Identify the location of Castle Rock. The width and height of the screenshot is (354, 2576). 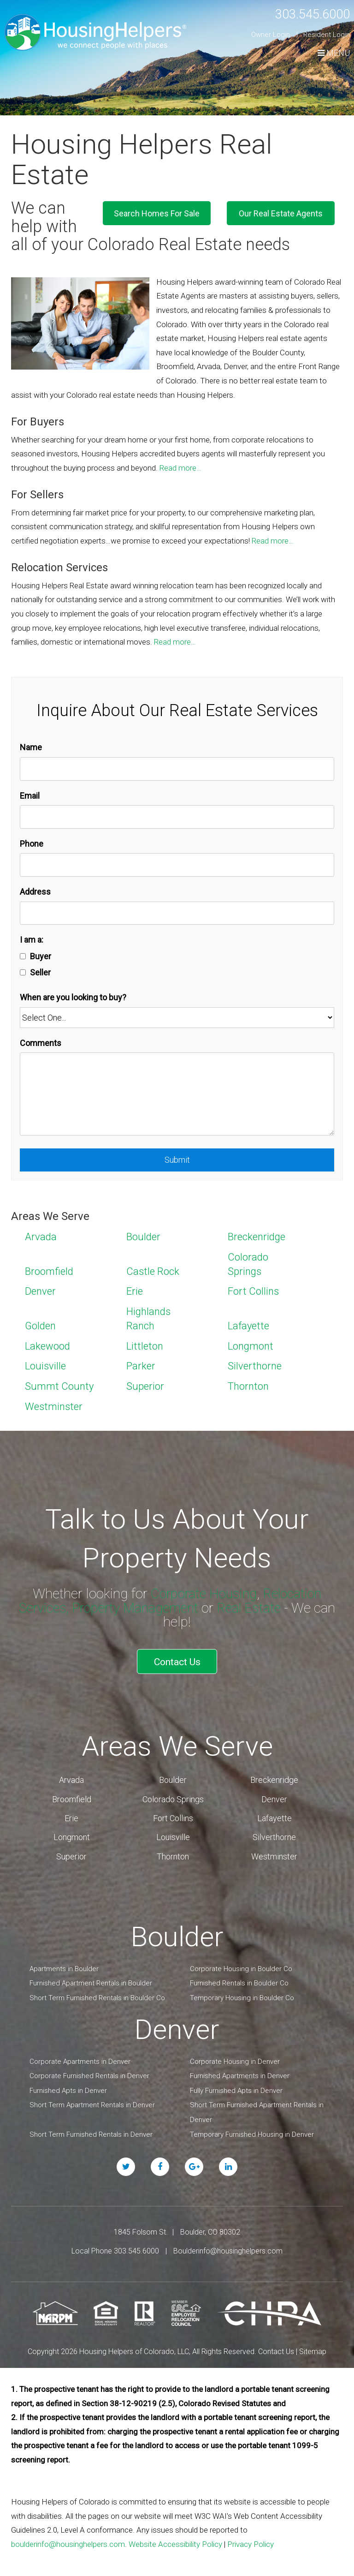
(152, 1271).